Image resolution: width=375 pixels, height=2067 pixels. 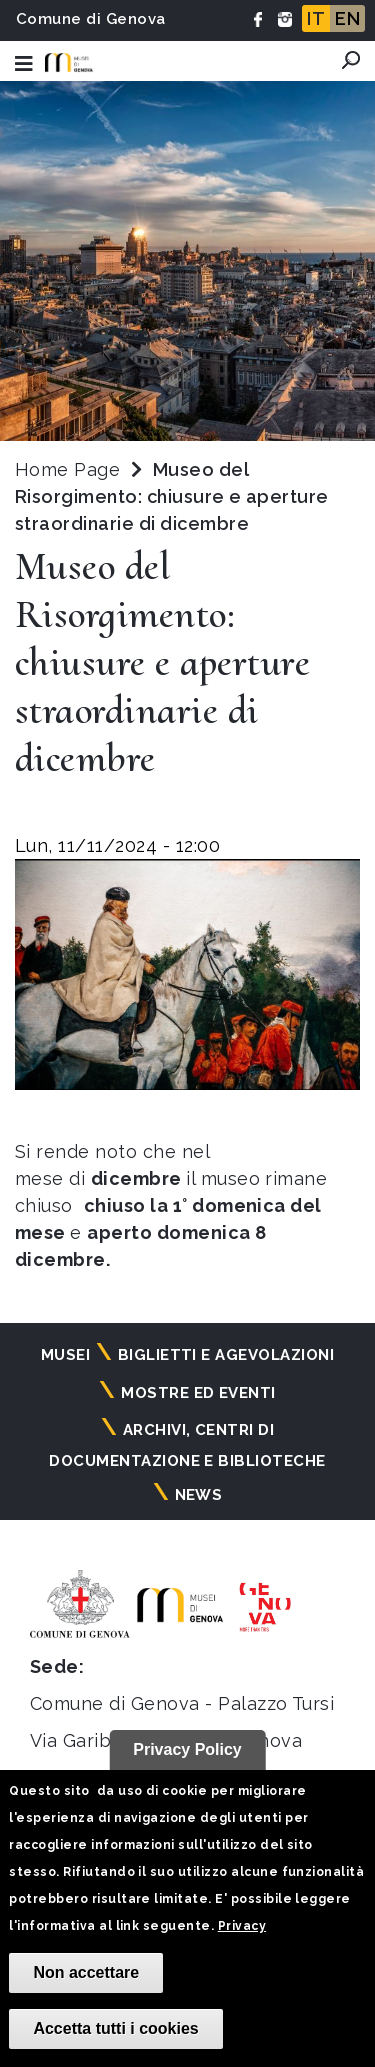 I want to click on Biglietti e agevolazioni, so click(x=226, y=1355).